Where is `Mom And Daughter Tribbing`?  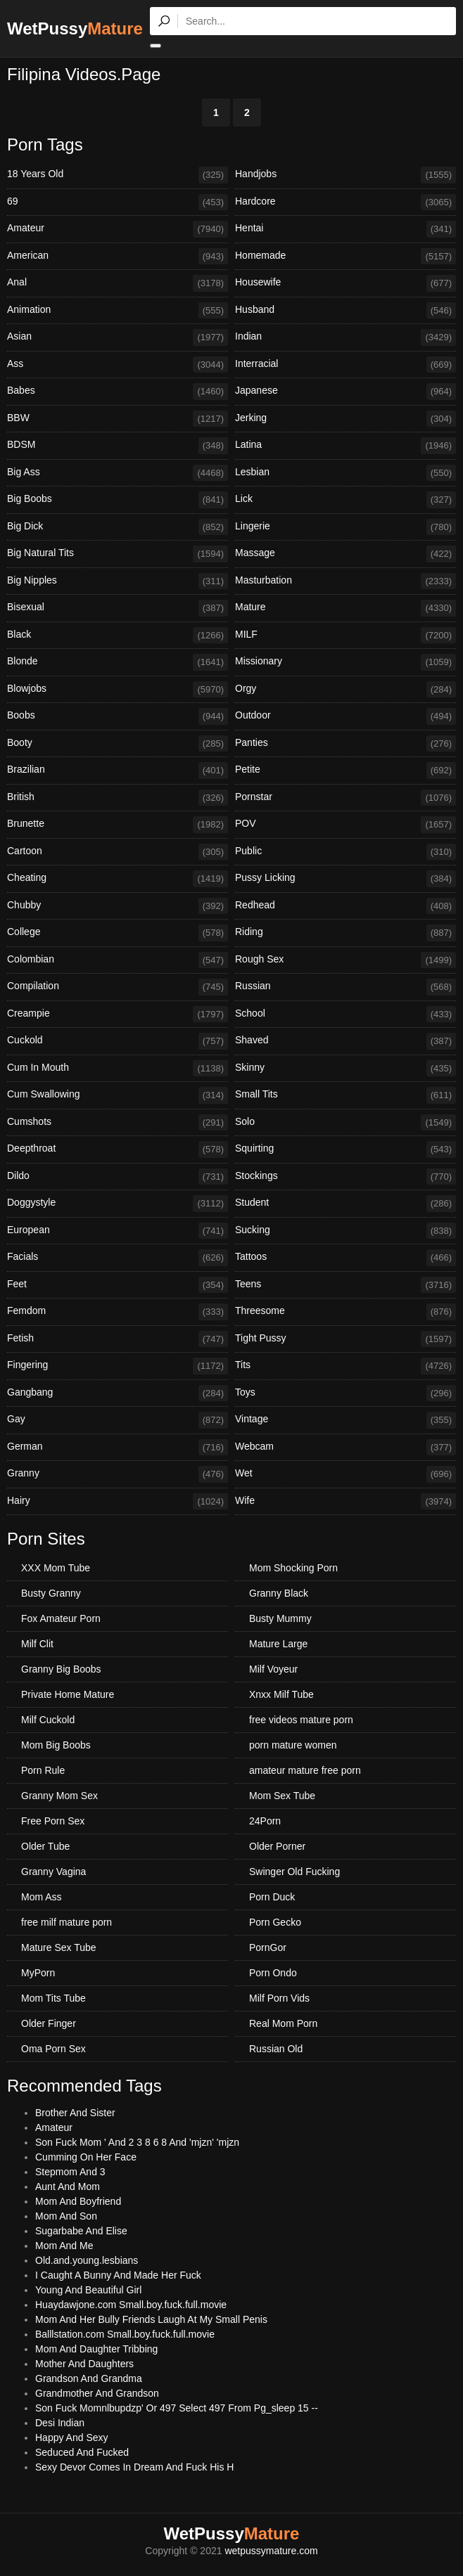 Mom And Daughter Tribbing is located at coordinates (96, 2349).